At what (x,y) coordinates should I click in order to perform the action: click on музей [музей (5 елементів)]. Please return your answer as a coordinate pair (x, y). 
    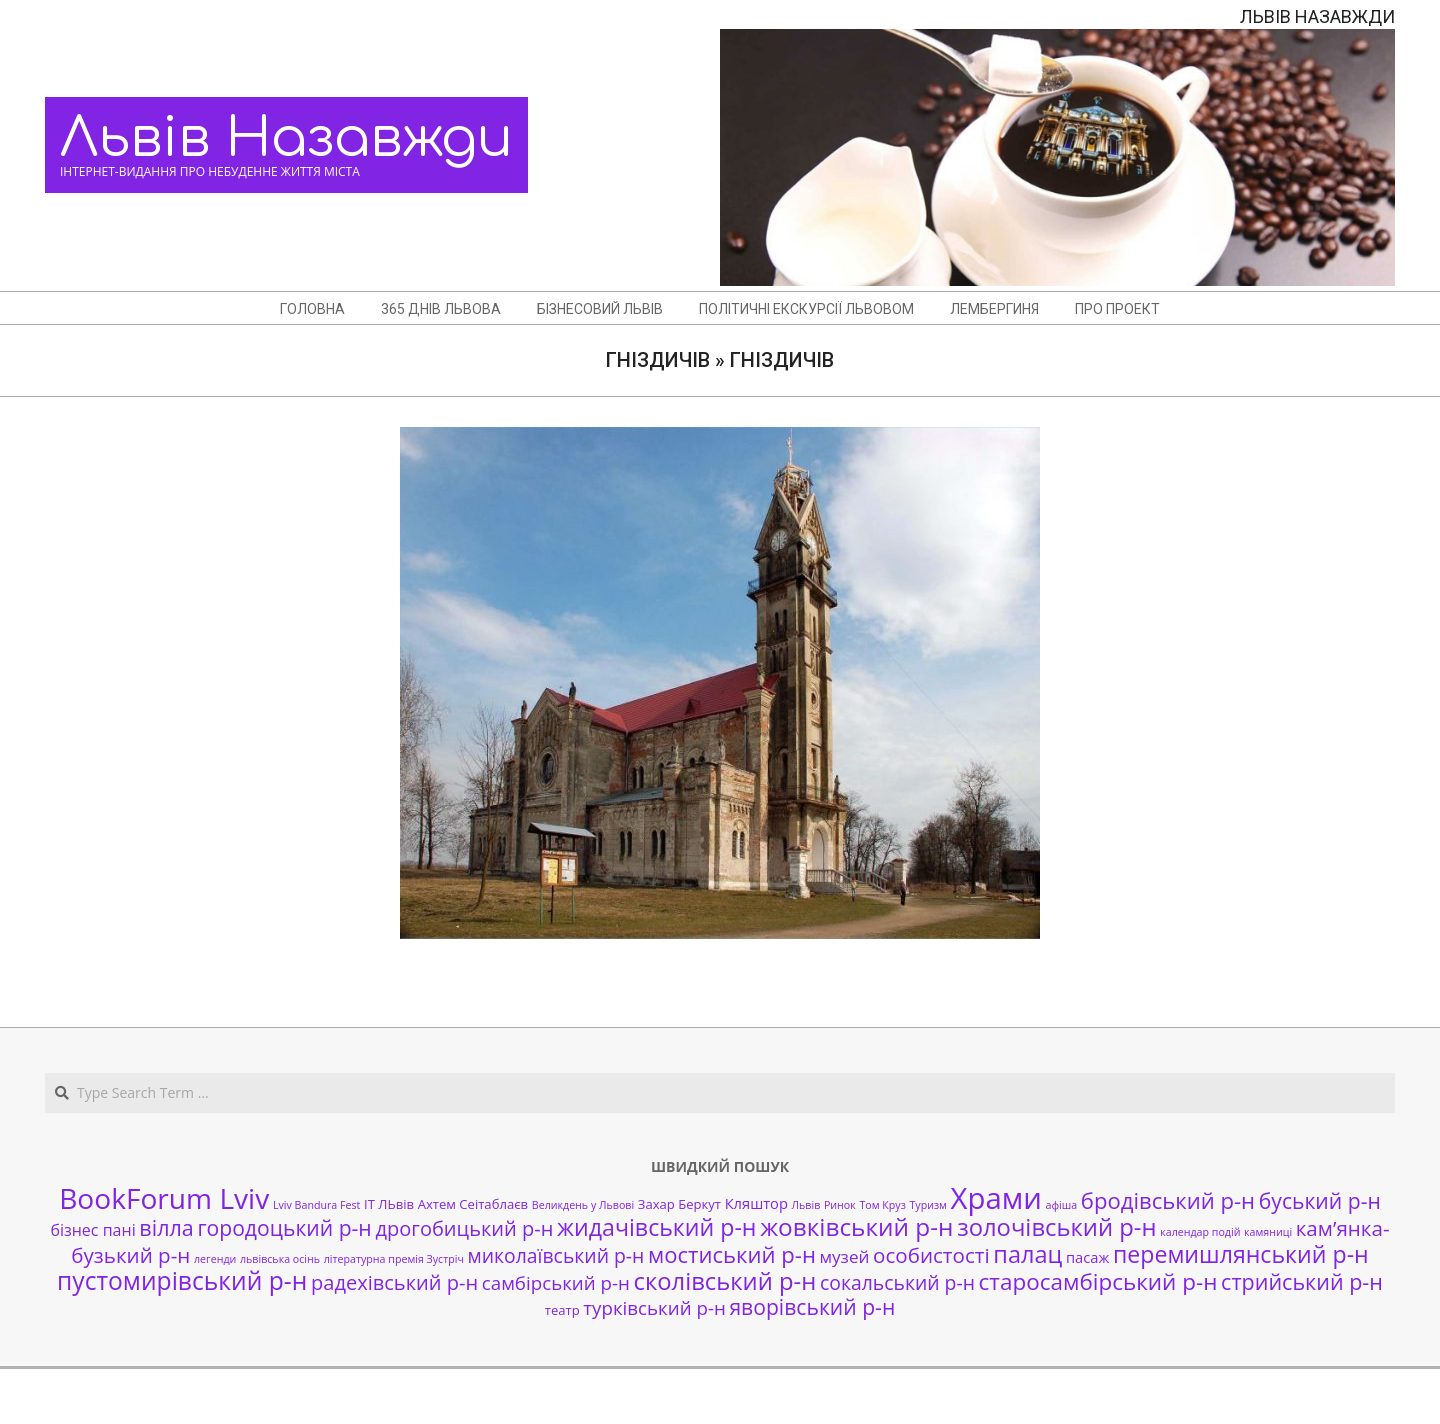
    Looking at the image, I should click on (845, 1256).